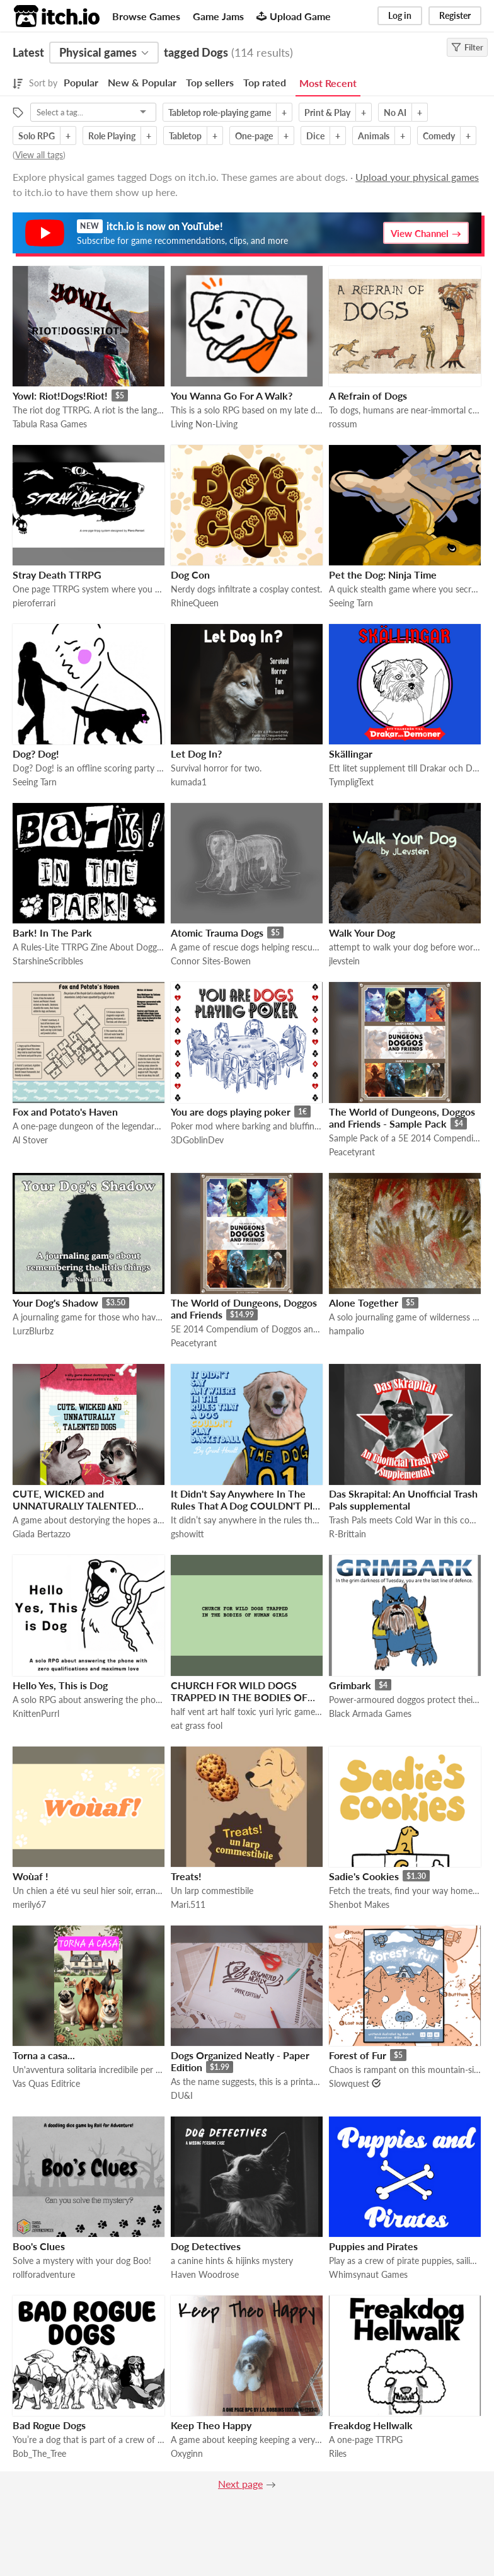 The image size is (494, 2576). What do you see at coordinates (351, 603) in the screenshot?
I see `Seeing Tarn` at bounding box center [351, 603].